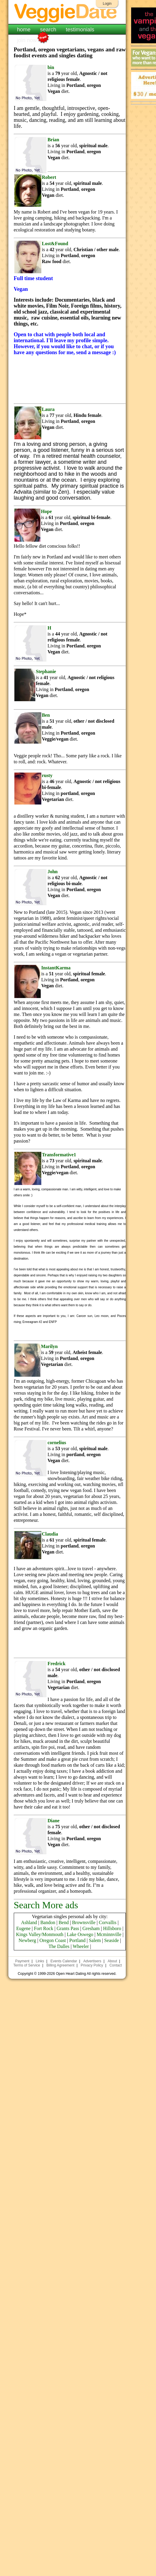  Describe the element at coordinates (47, 1922) in the screenshot. I see `Bandon` at that location.